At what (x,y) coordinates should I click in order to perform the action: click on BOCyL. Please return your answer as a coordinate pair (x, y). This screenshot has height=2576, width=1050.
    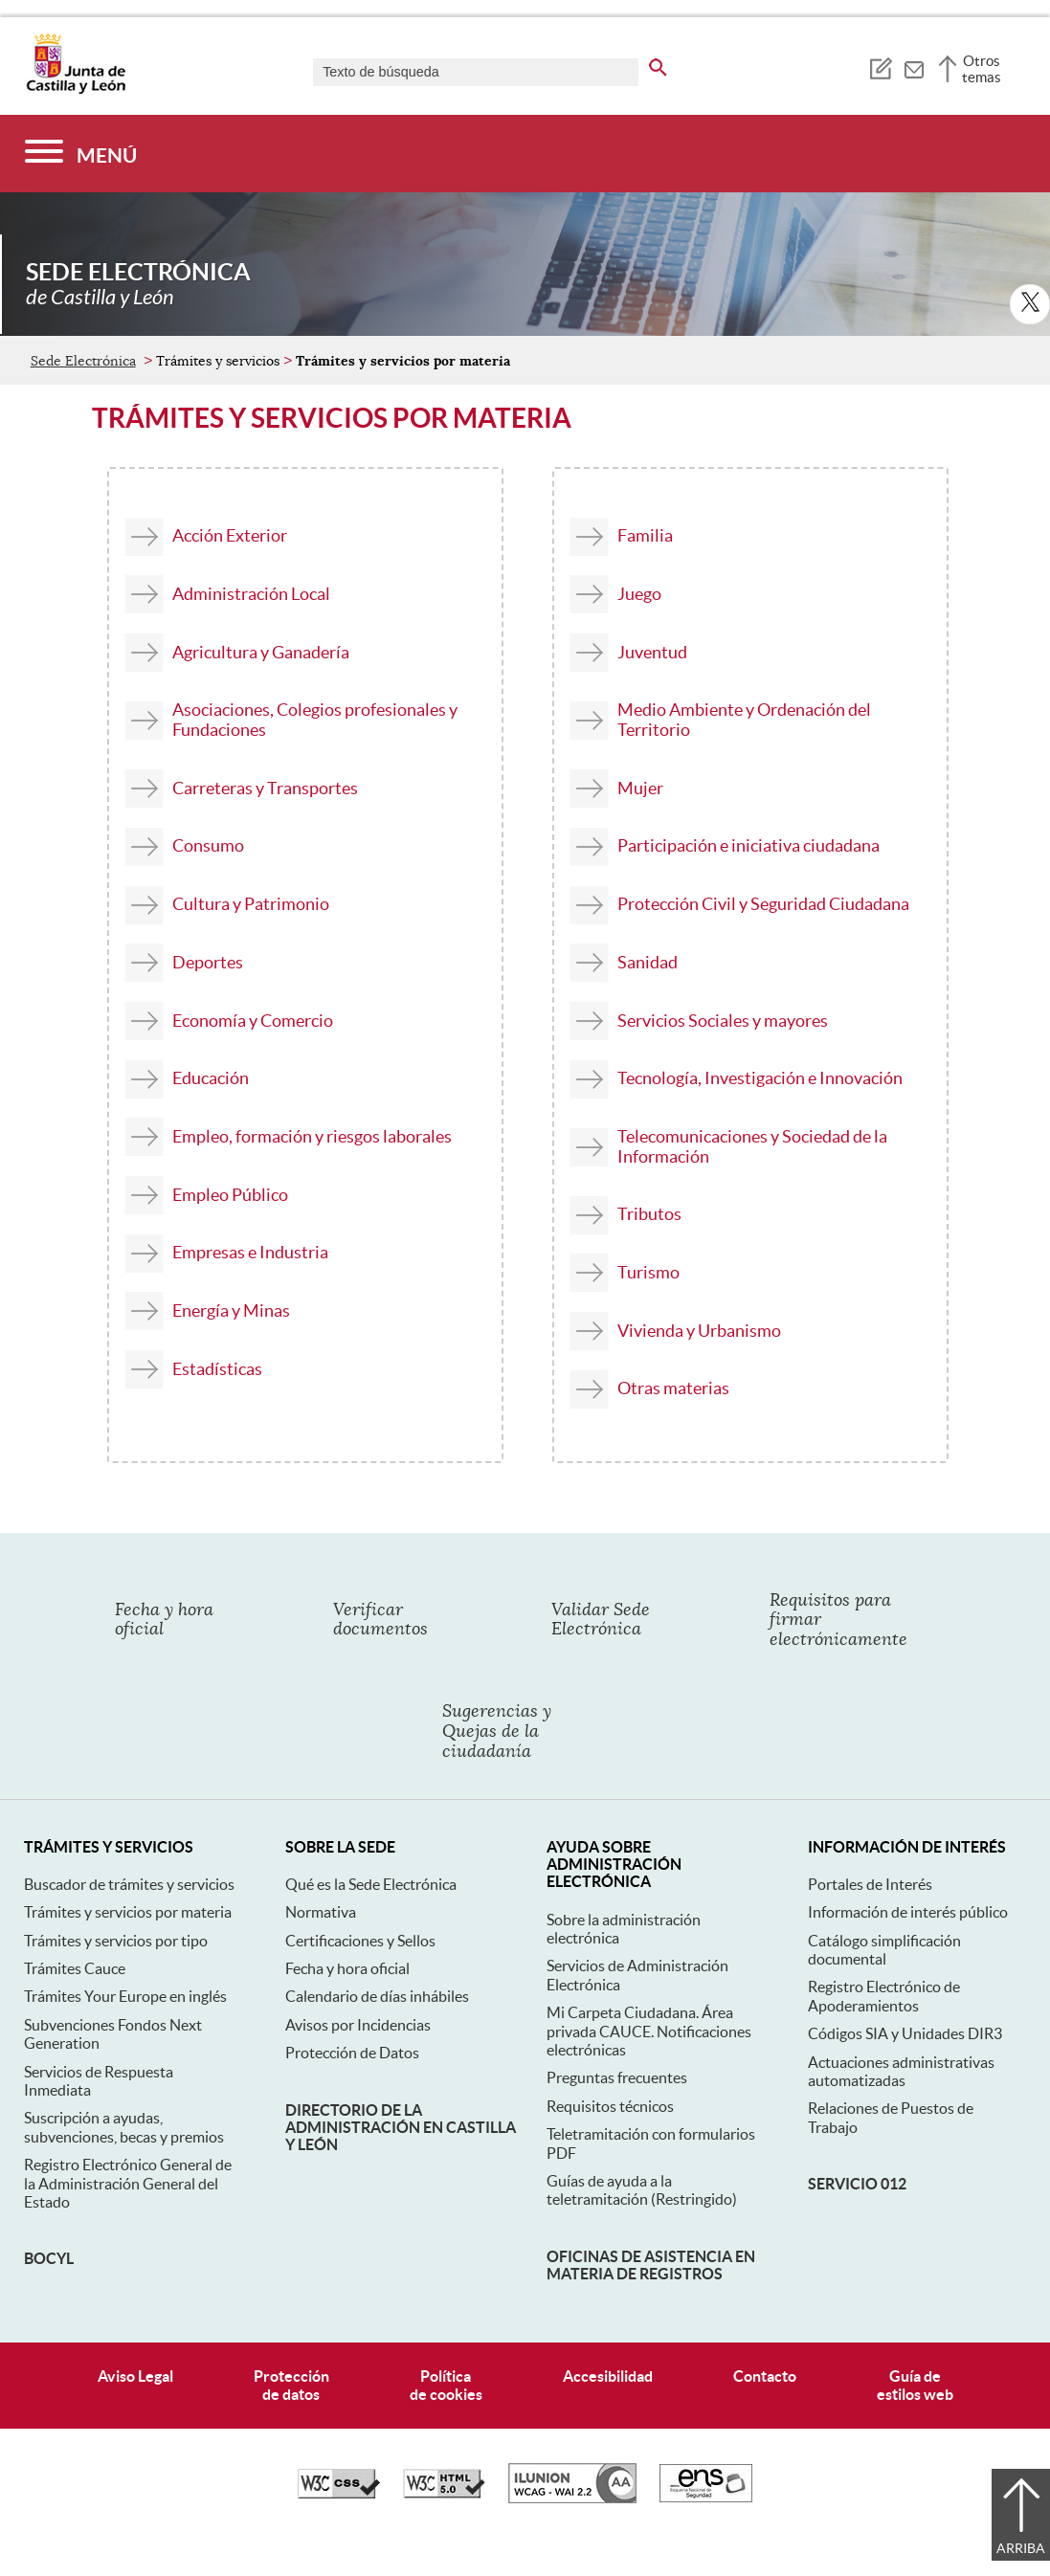
    Looking at the image, I should click on (49, 2258).